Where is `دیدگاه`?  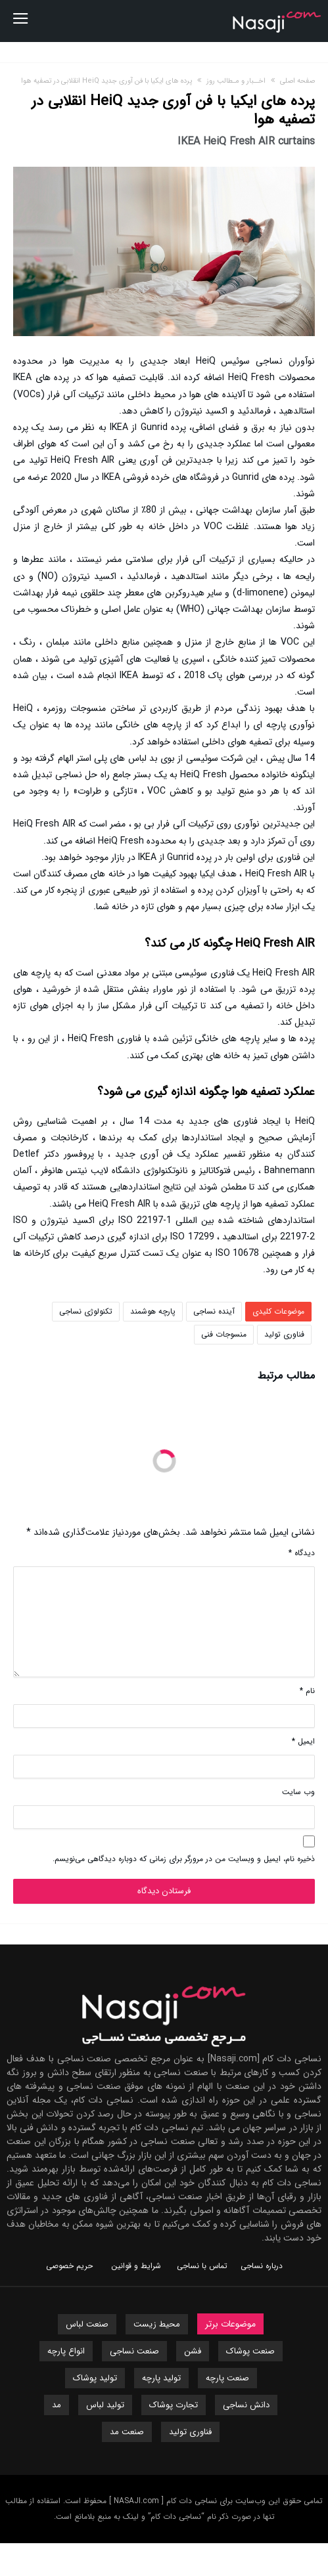
دیدگاه is located at coordinates (302, 1553).